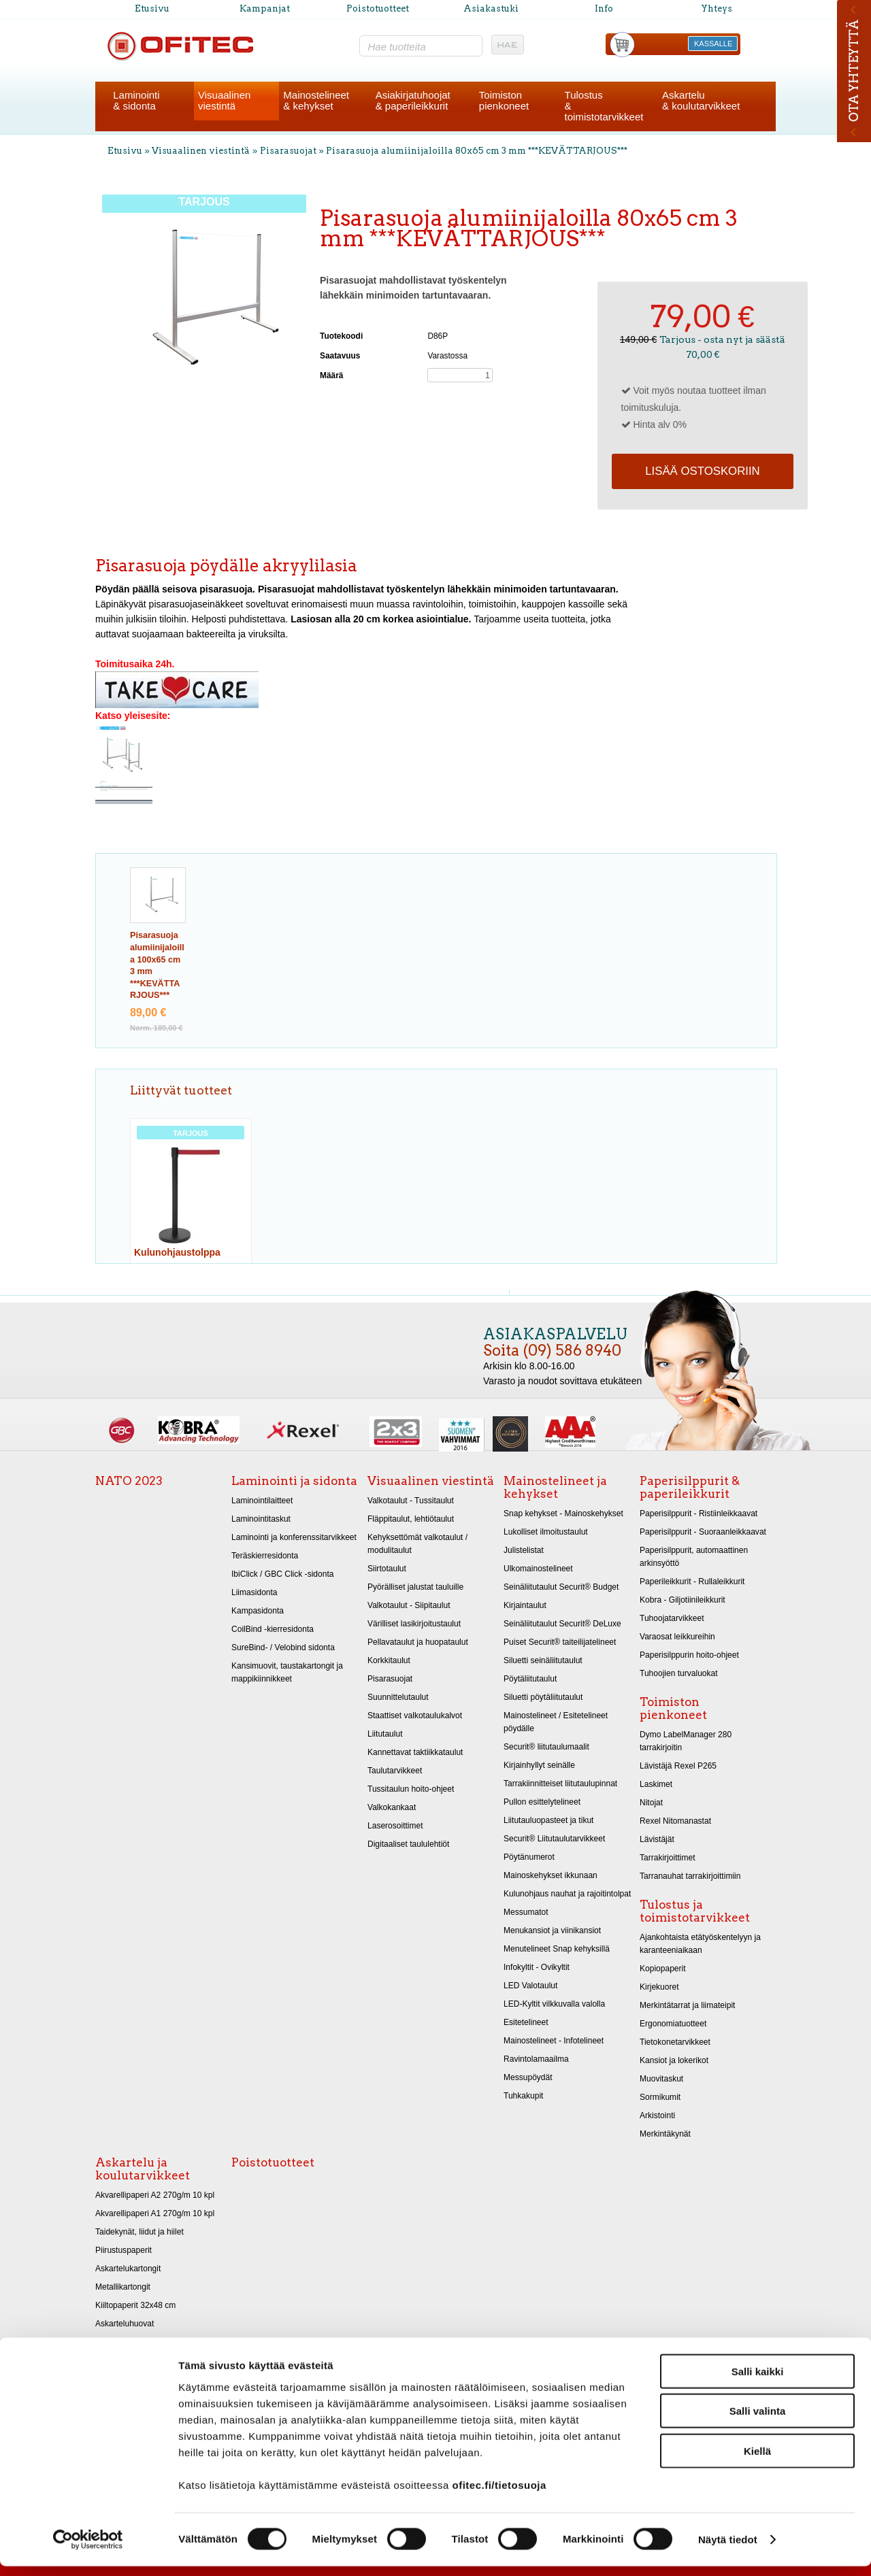  What do you see at coordinates (557, 1949) in the screenshot?
I see `Menutelineet Snap kehyksillä` at bounding box center [557, 1949].